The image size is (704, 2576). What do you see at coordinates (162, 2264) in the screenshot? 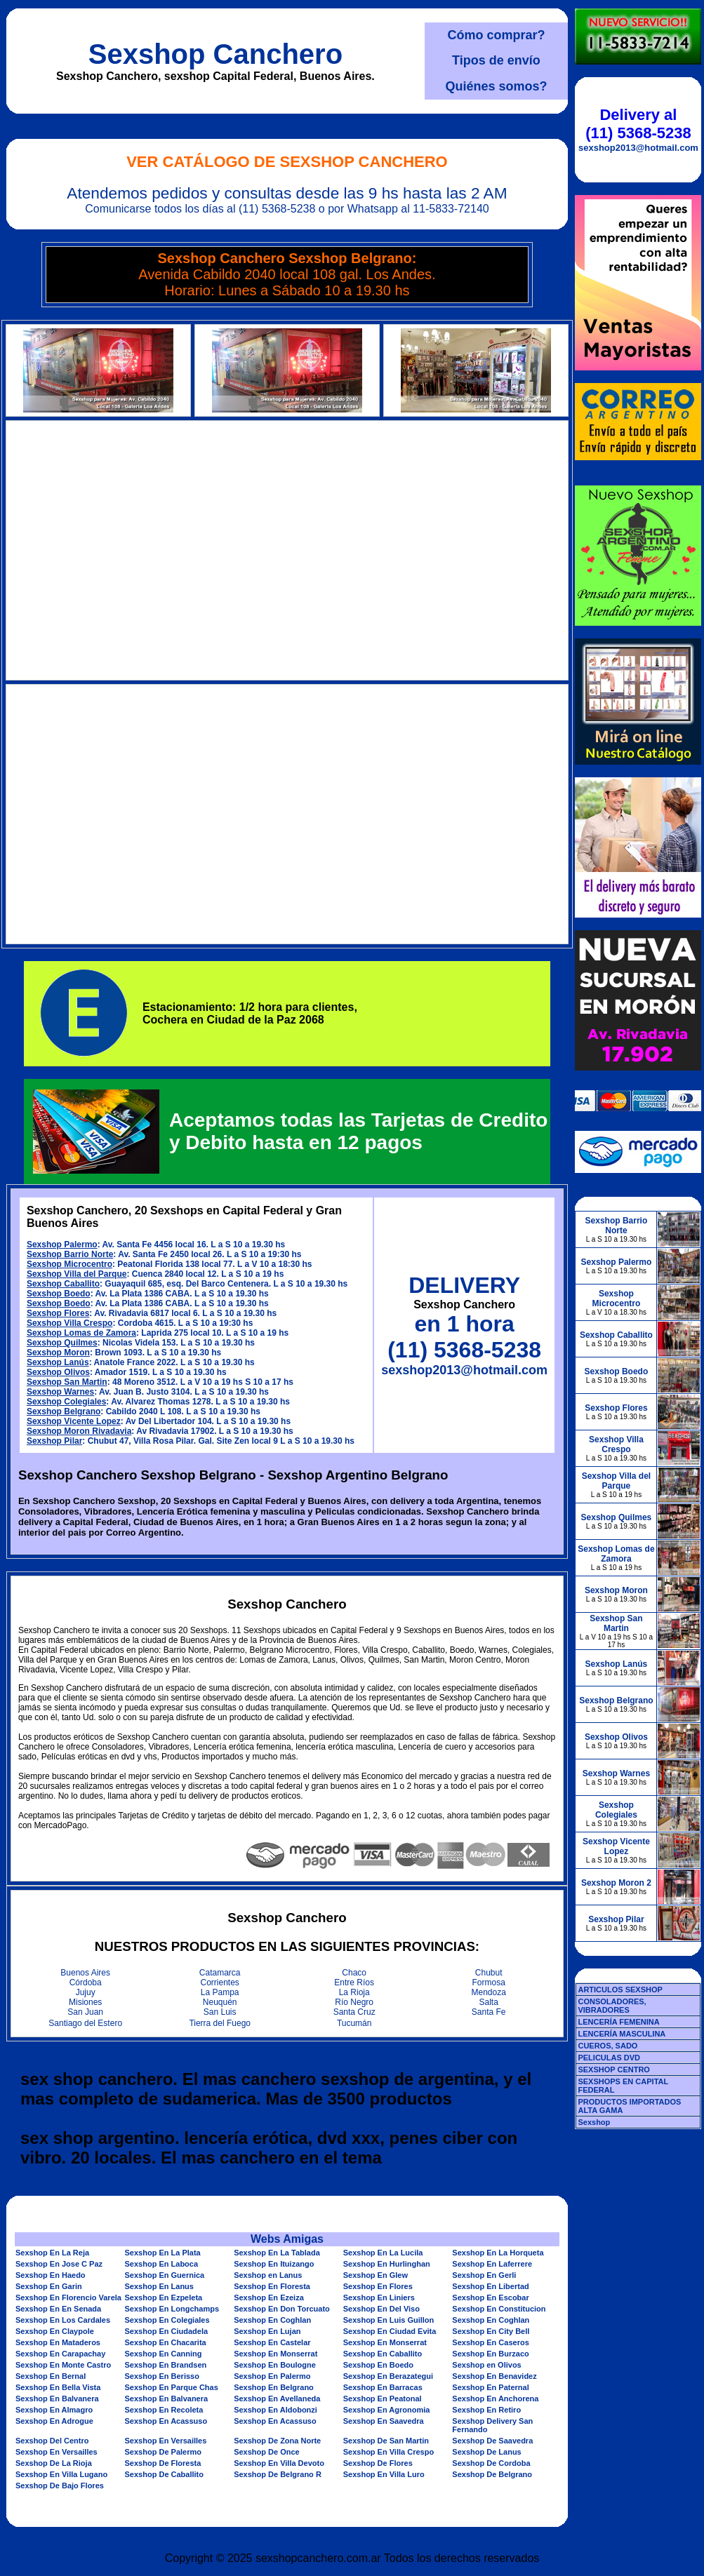
I see `Sexshop En Laboca` at bounding box center [162, 2264].